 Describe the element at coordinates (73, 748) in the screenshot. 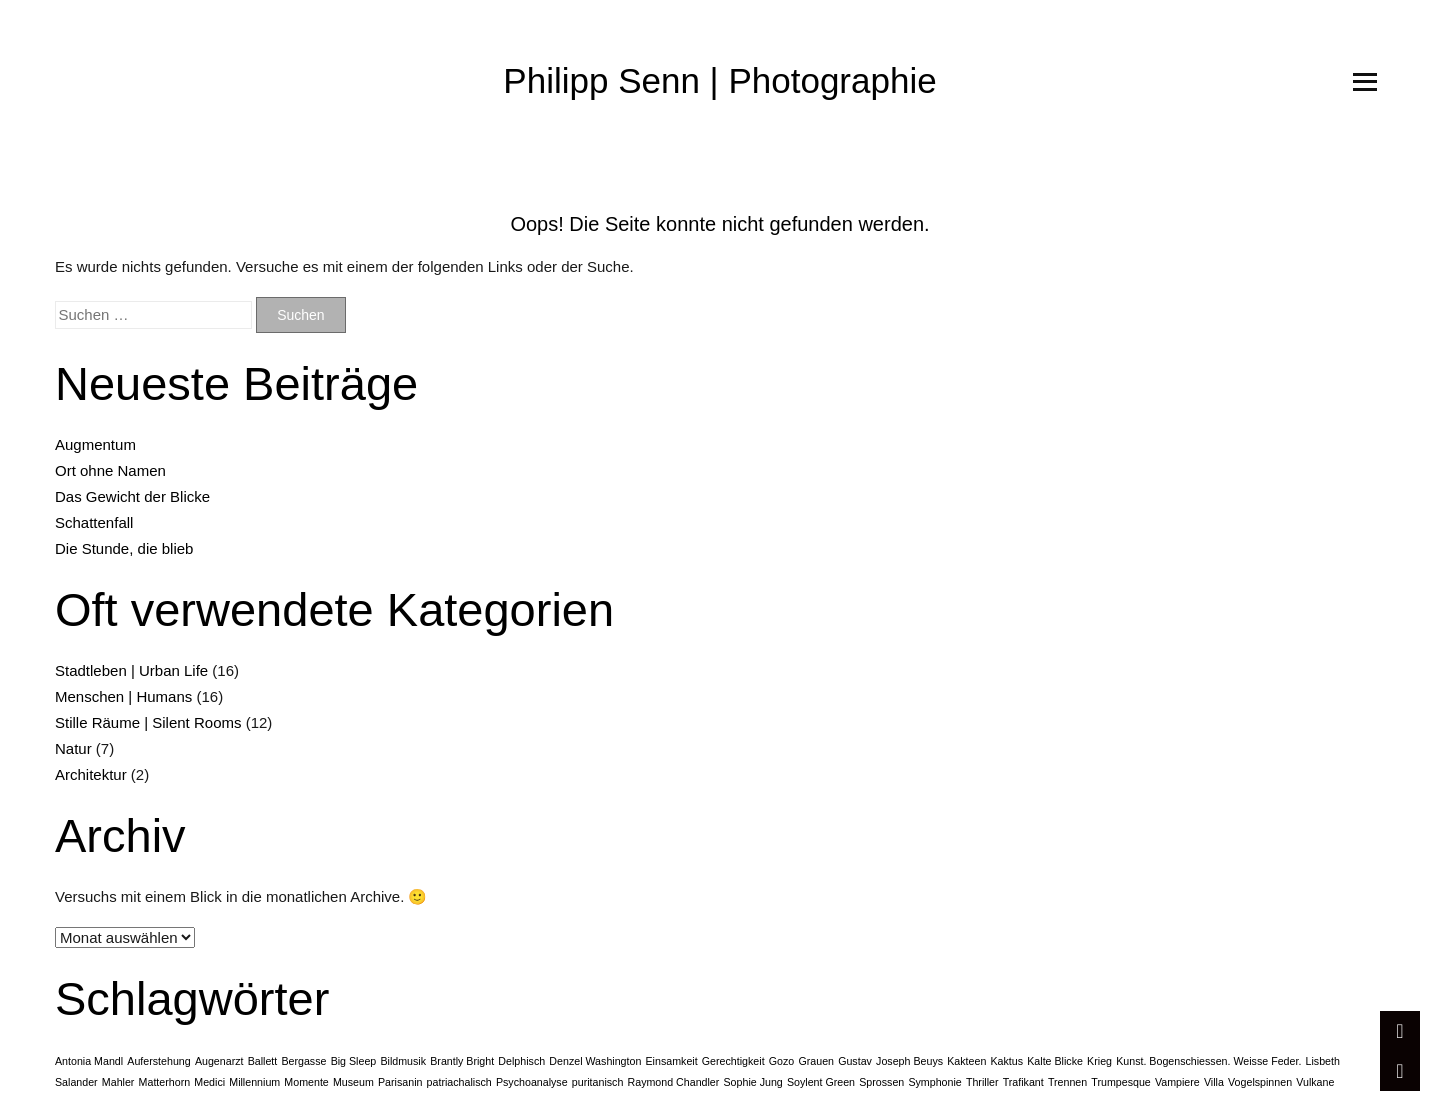

I see `Natur` at that location.